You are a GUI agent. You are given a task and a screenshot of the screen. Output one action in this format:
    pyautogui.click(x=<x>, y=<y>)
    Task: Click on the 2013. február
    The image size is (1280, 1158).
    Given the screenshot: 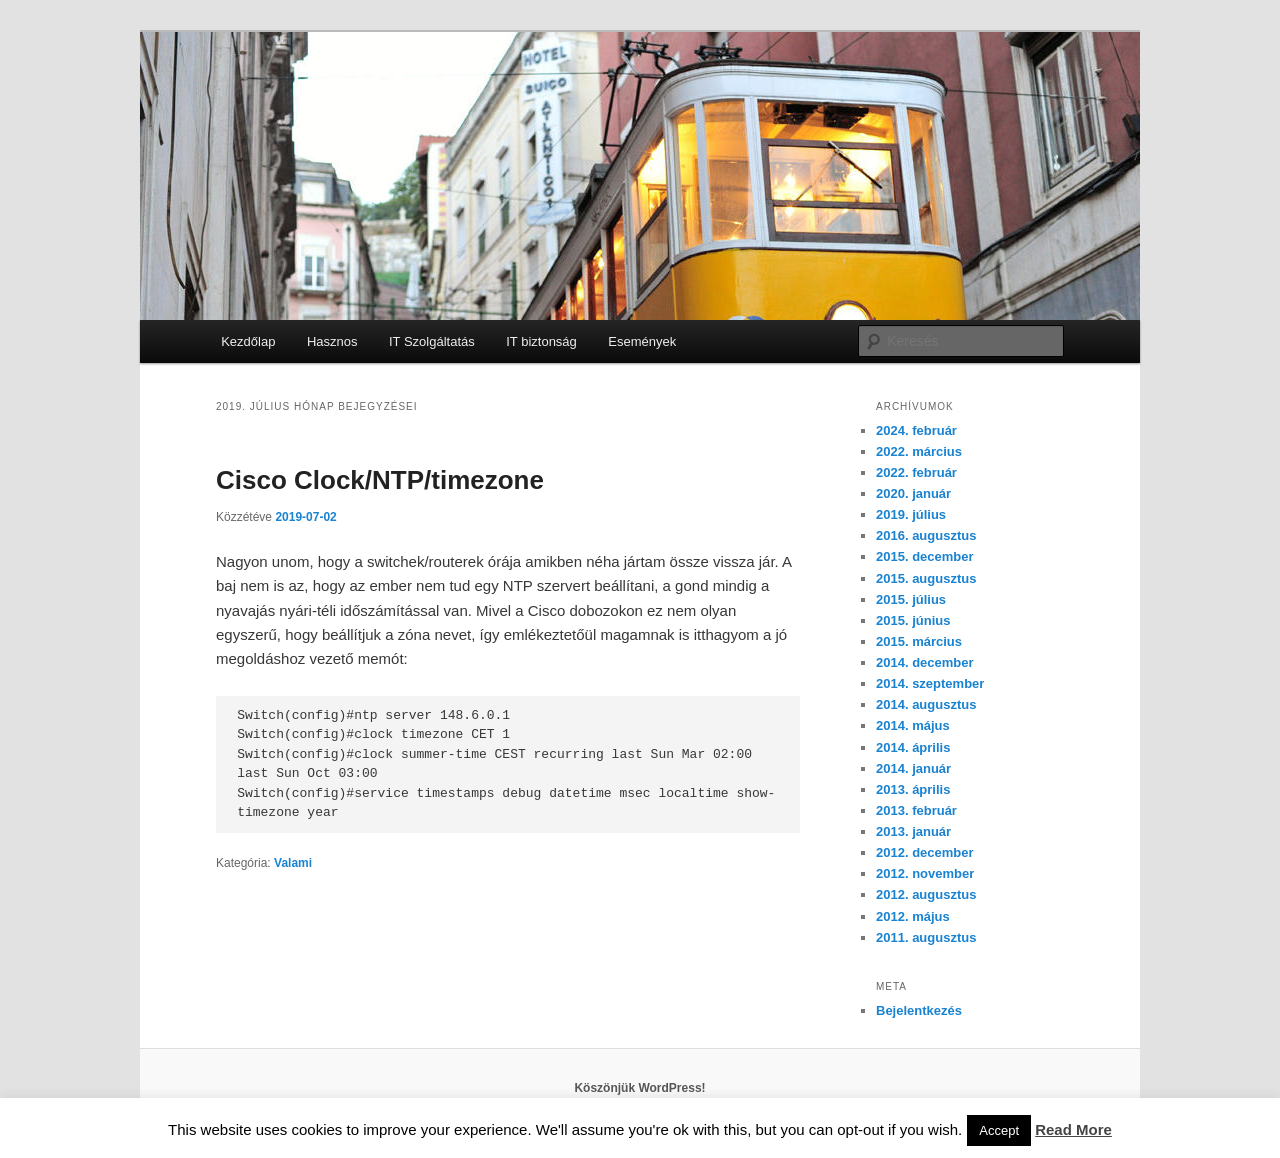 What is the action you would take?
    pyautogui.click(x=916, y=810)
    